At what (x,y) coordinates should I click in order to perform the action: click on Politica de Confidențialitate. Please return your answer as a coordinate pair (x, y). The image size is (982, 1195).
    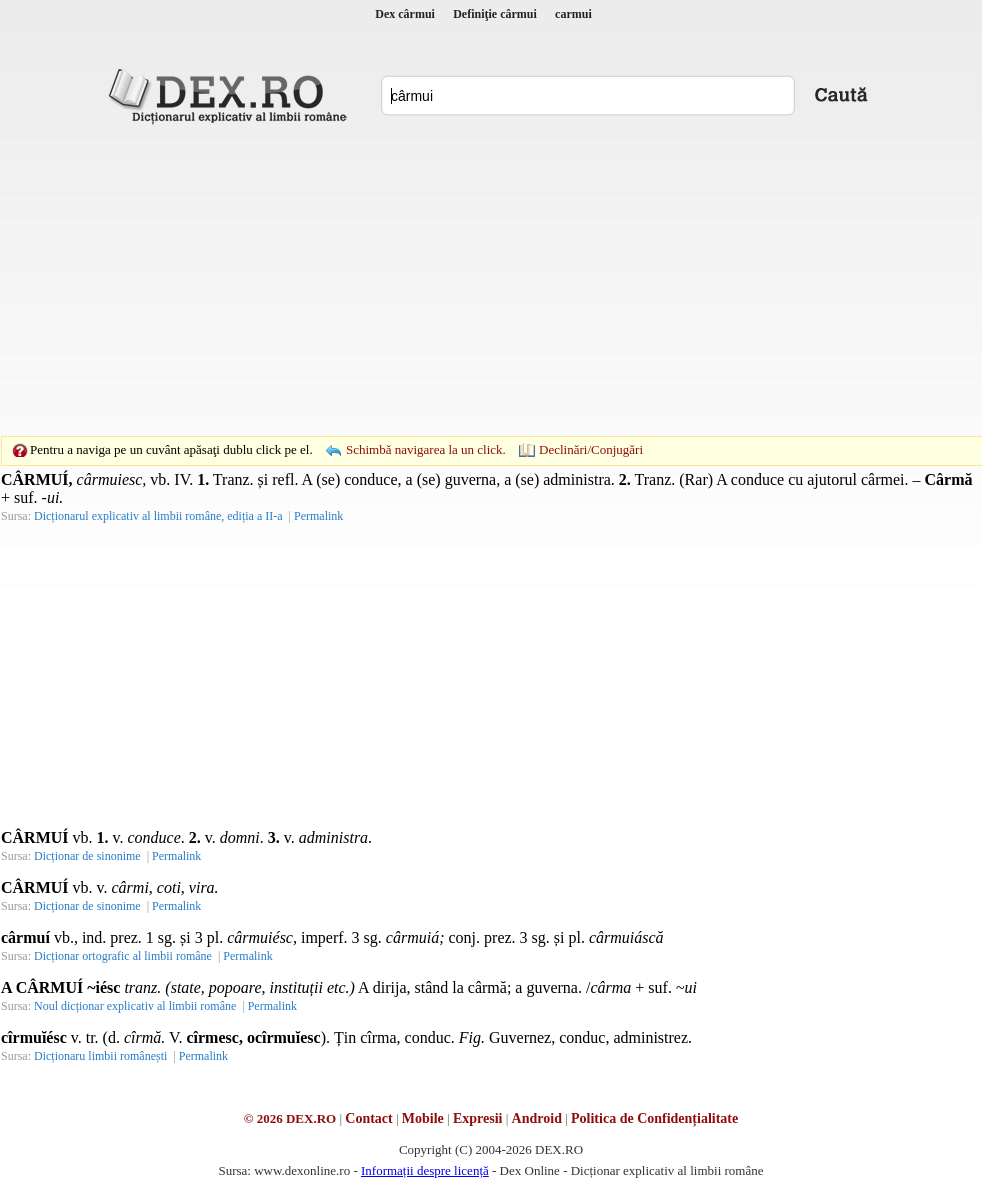
    Looking at the image, I should click on (654, 1118).